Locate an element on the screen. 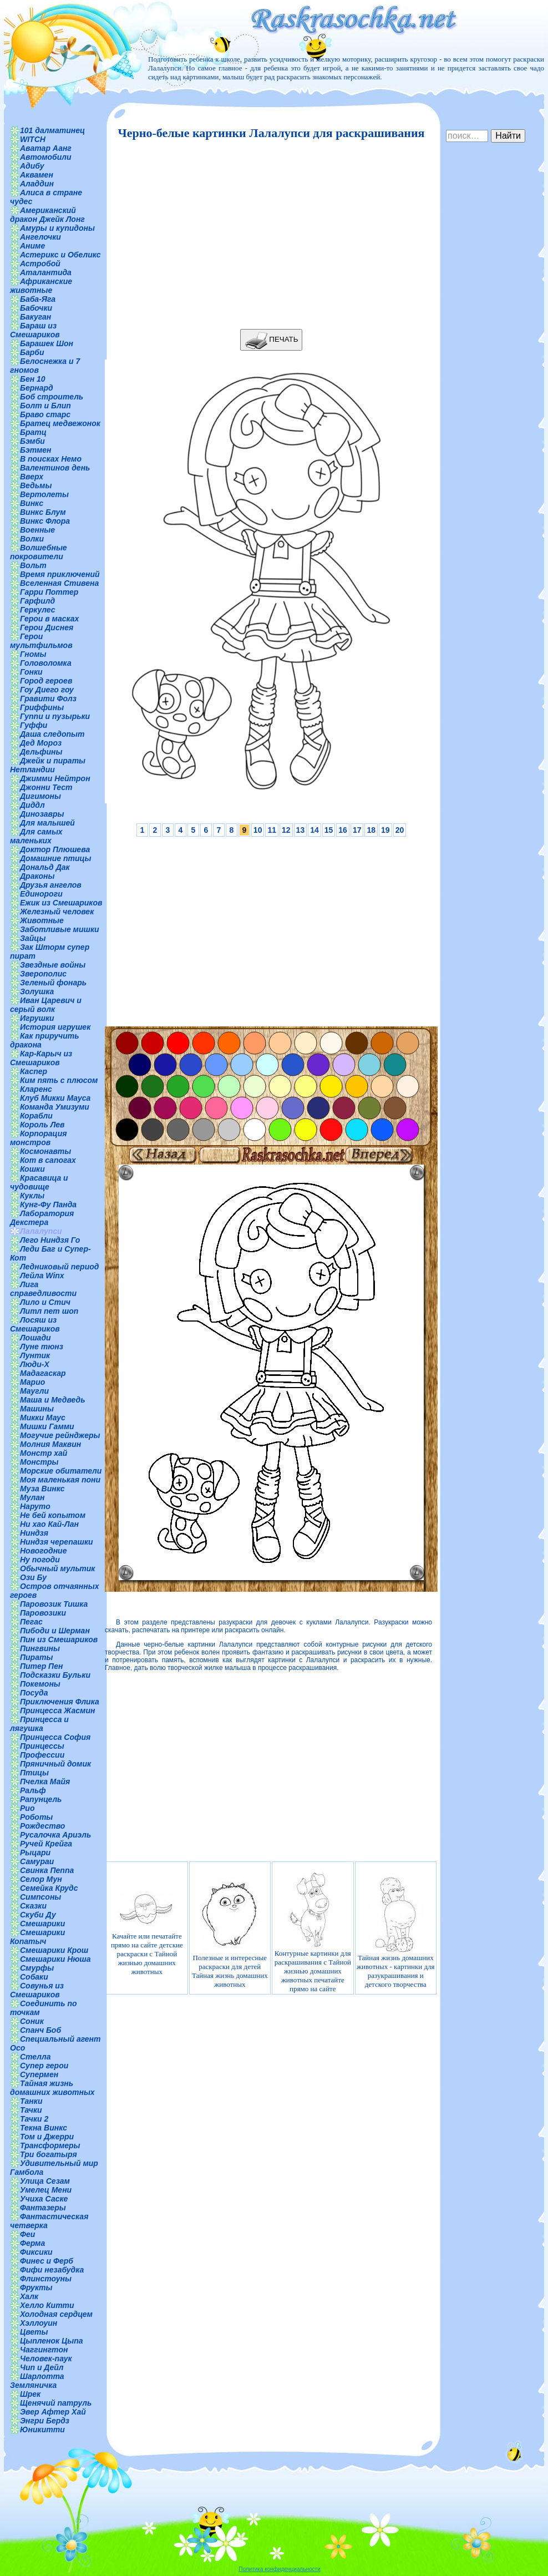 This screenshot has height=2576, width=548. Шарлотта Земляничка is located at coordinates (37, 2381).